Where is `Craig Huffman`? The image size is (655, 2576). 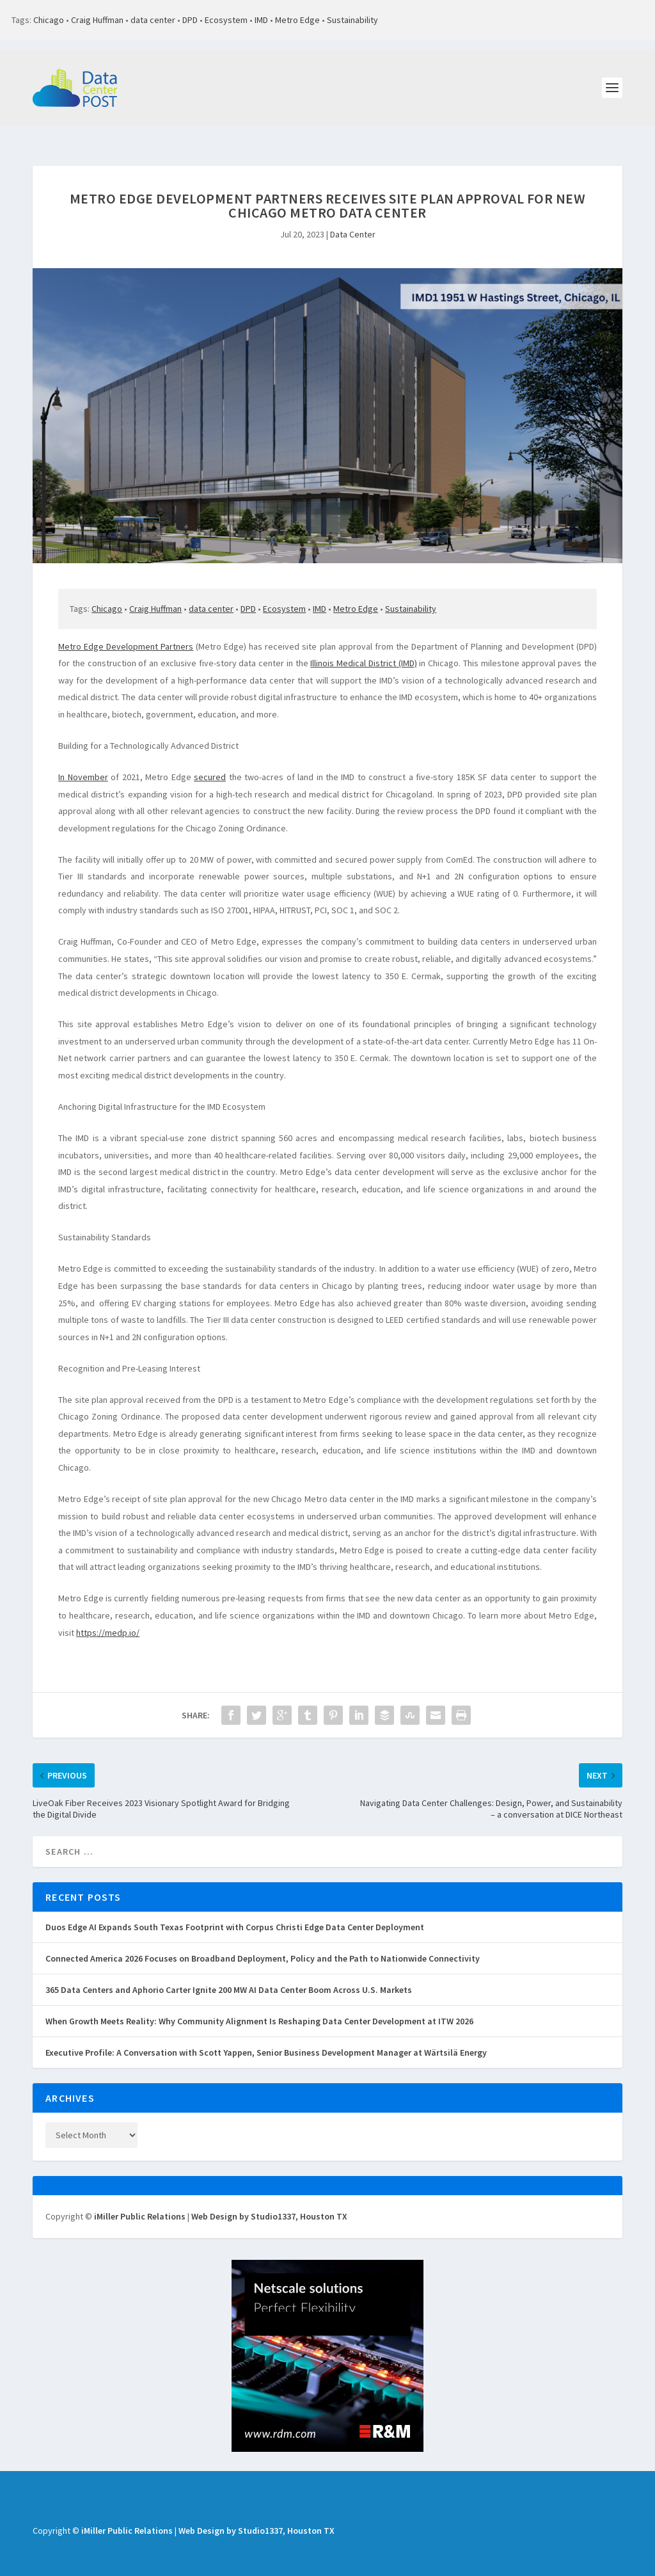 Craig Huffman is located at coordinates (97, 20).